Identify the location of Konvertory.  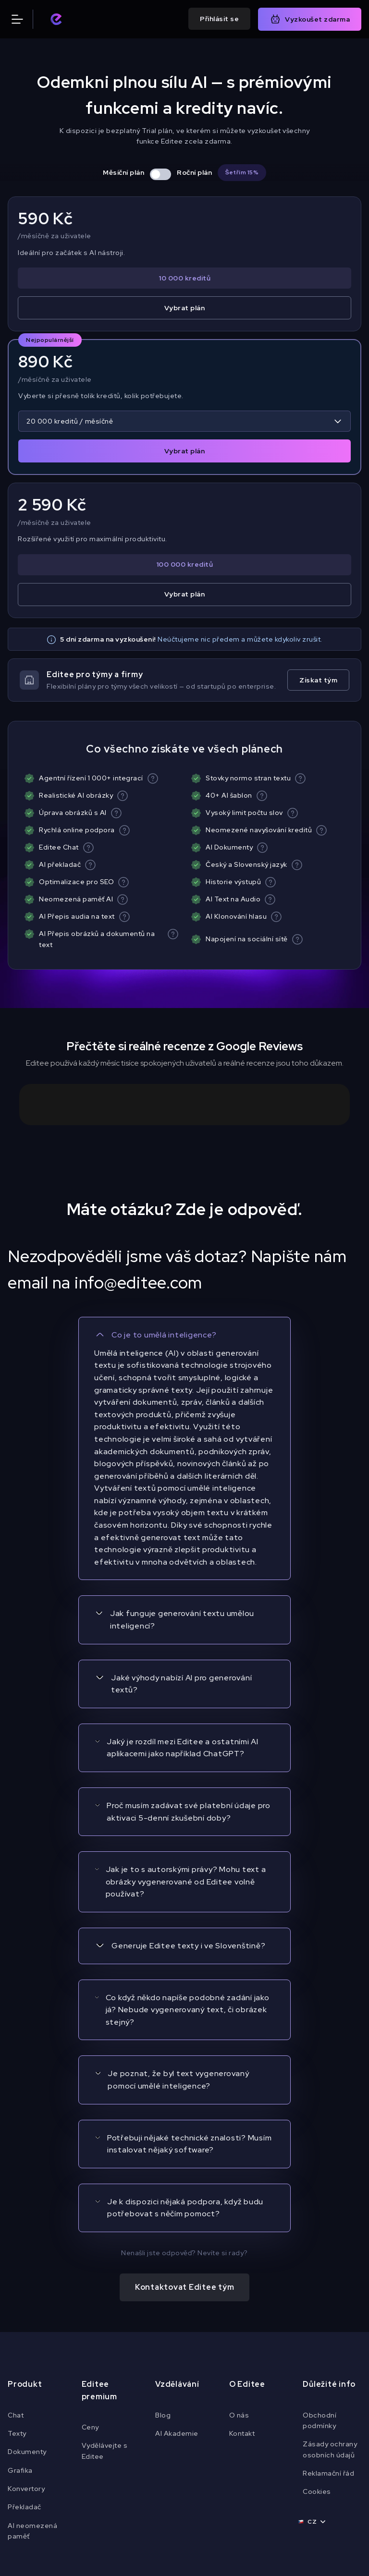
(26, 2354).